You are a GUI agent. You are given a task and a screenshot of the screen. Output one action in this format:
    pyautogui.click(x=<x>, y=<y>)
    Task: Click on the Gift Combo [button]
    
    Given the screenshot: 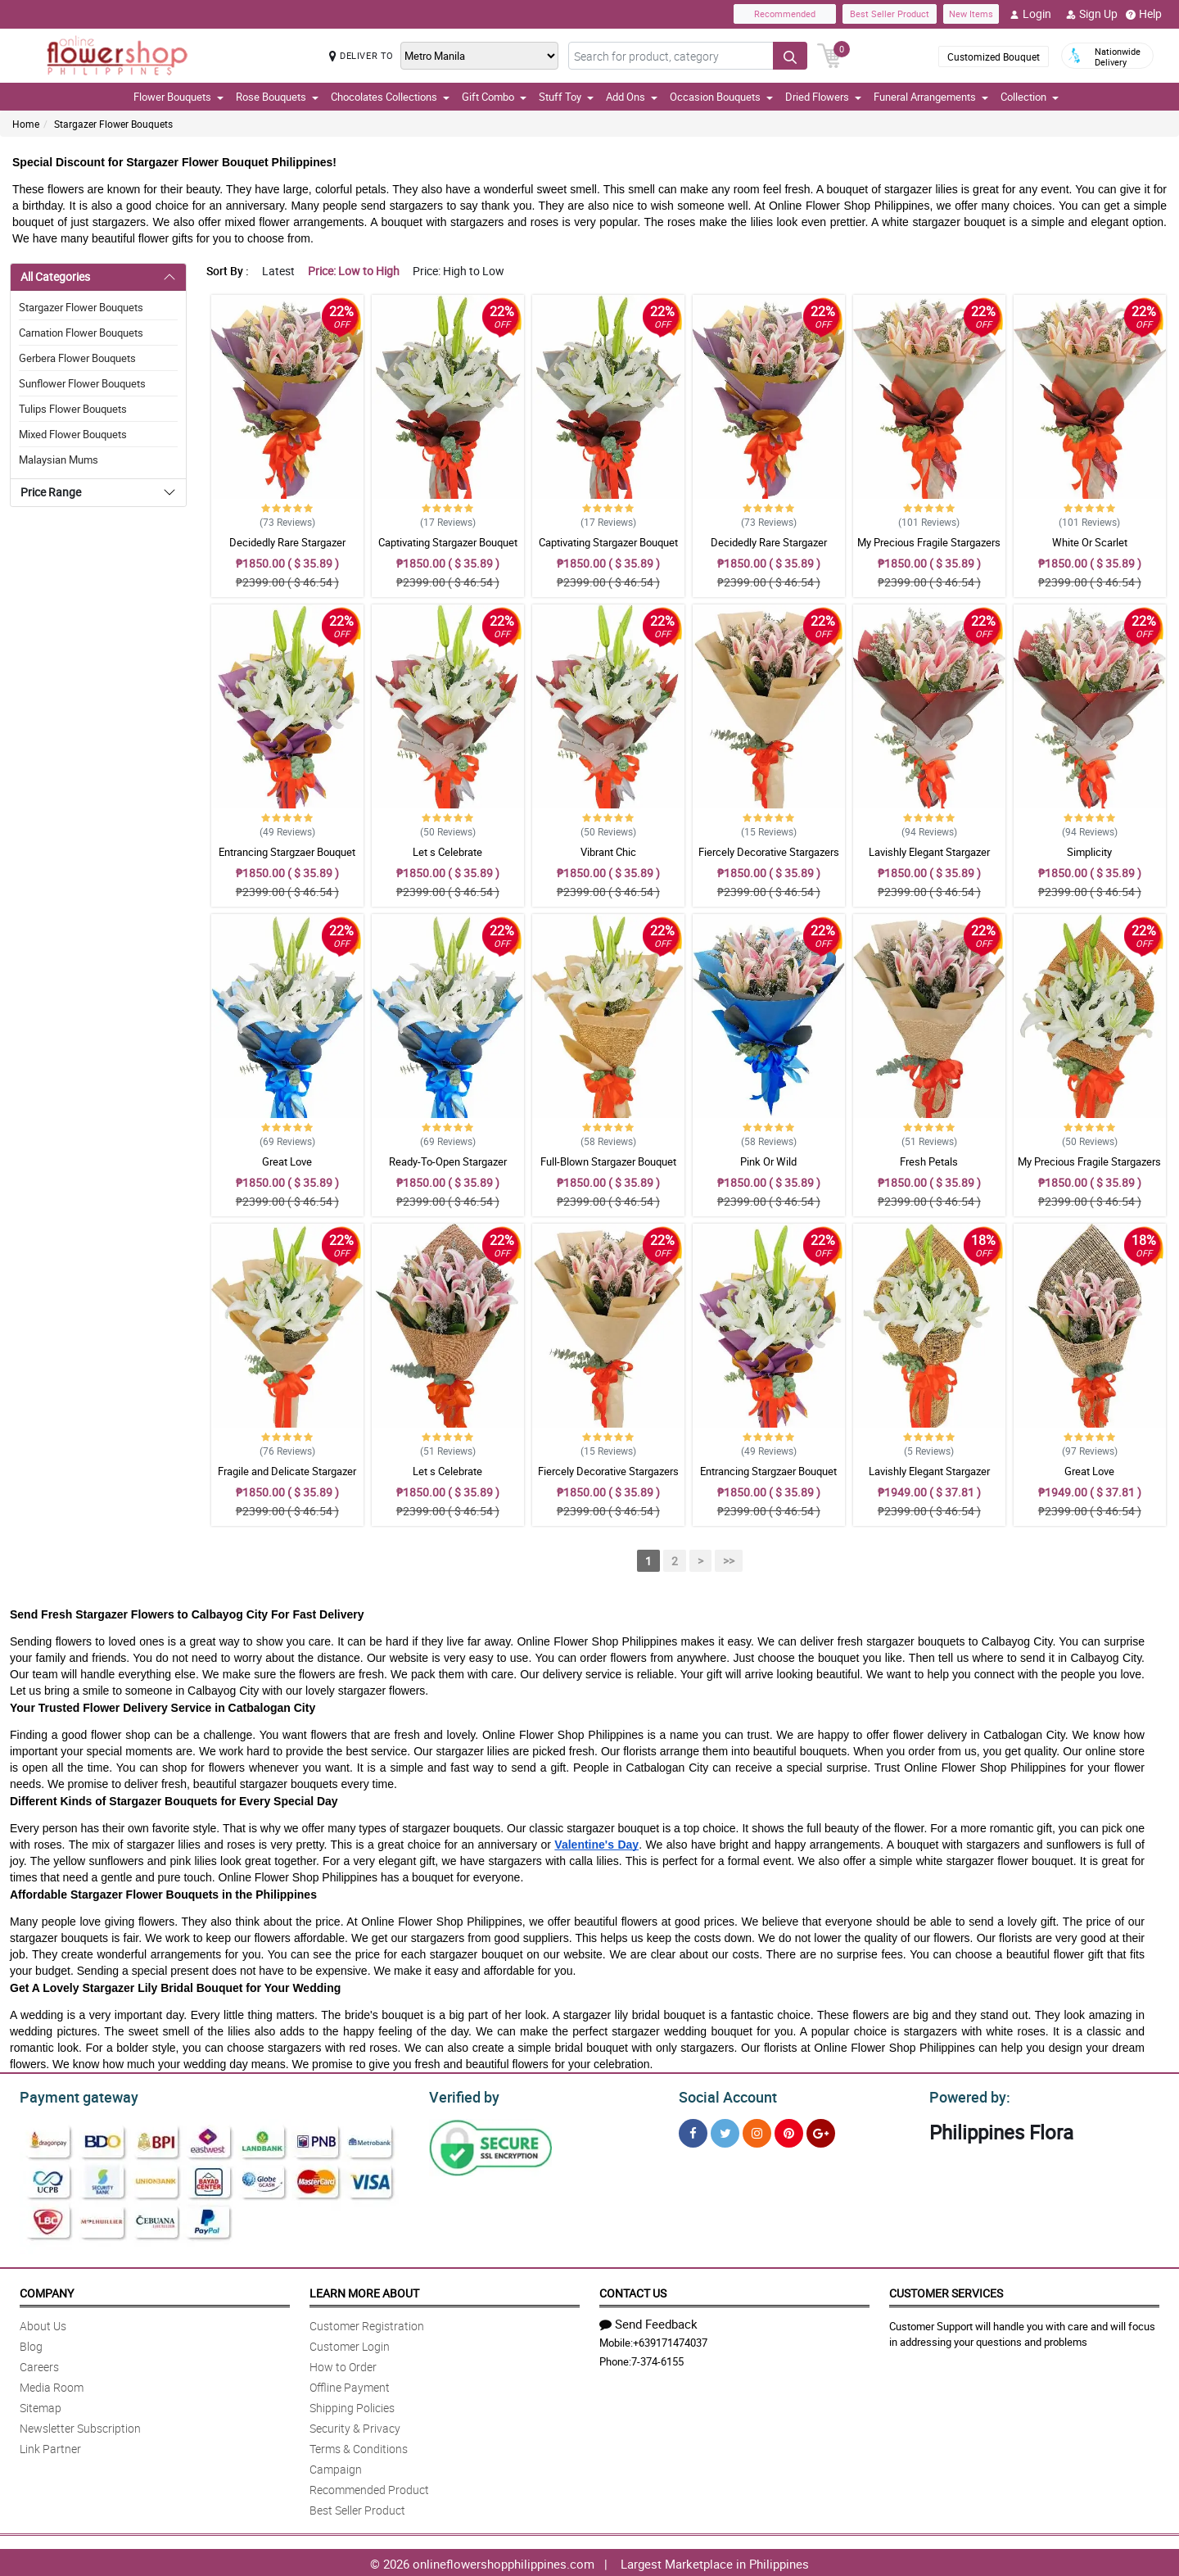 What is the action you would take?
    pyautogui.click(x=494, y=96)
    